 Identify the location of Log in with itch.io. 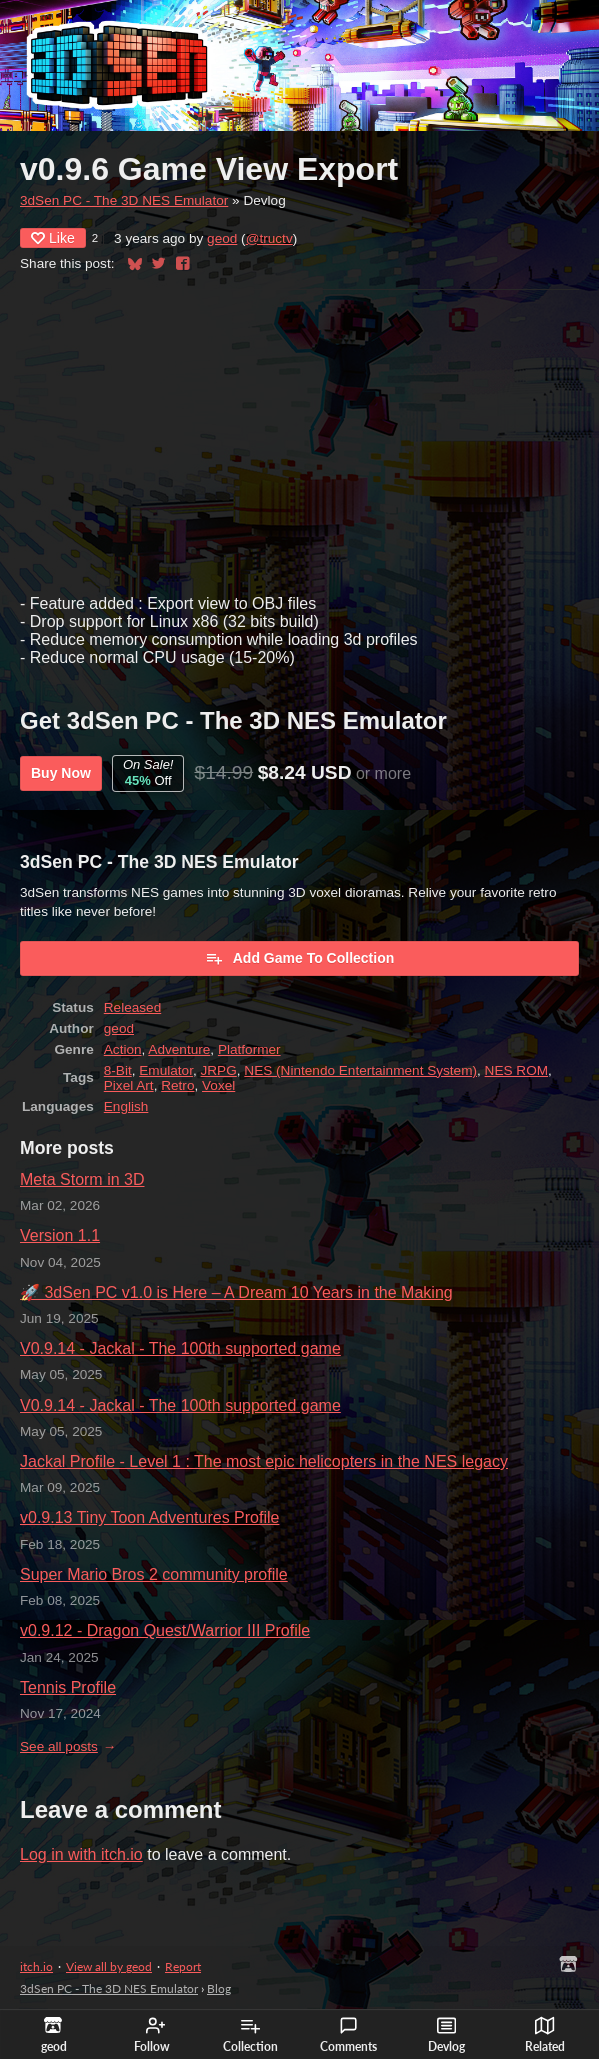
(81, 1854).